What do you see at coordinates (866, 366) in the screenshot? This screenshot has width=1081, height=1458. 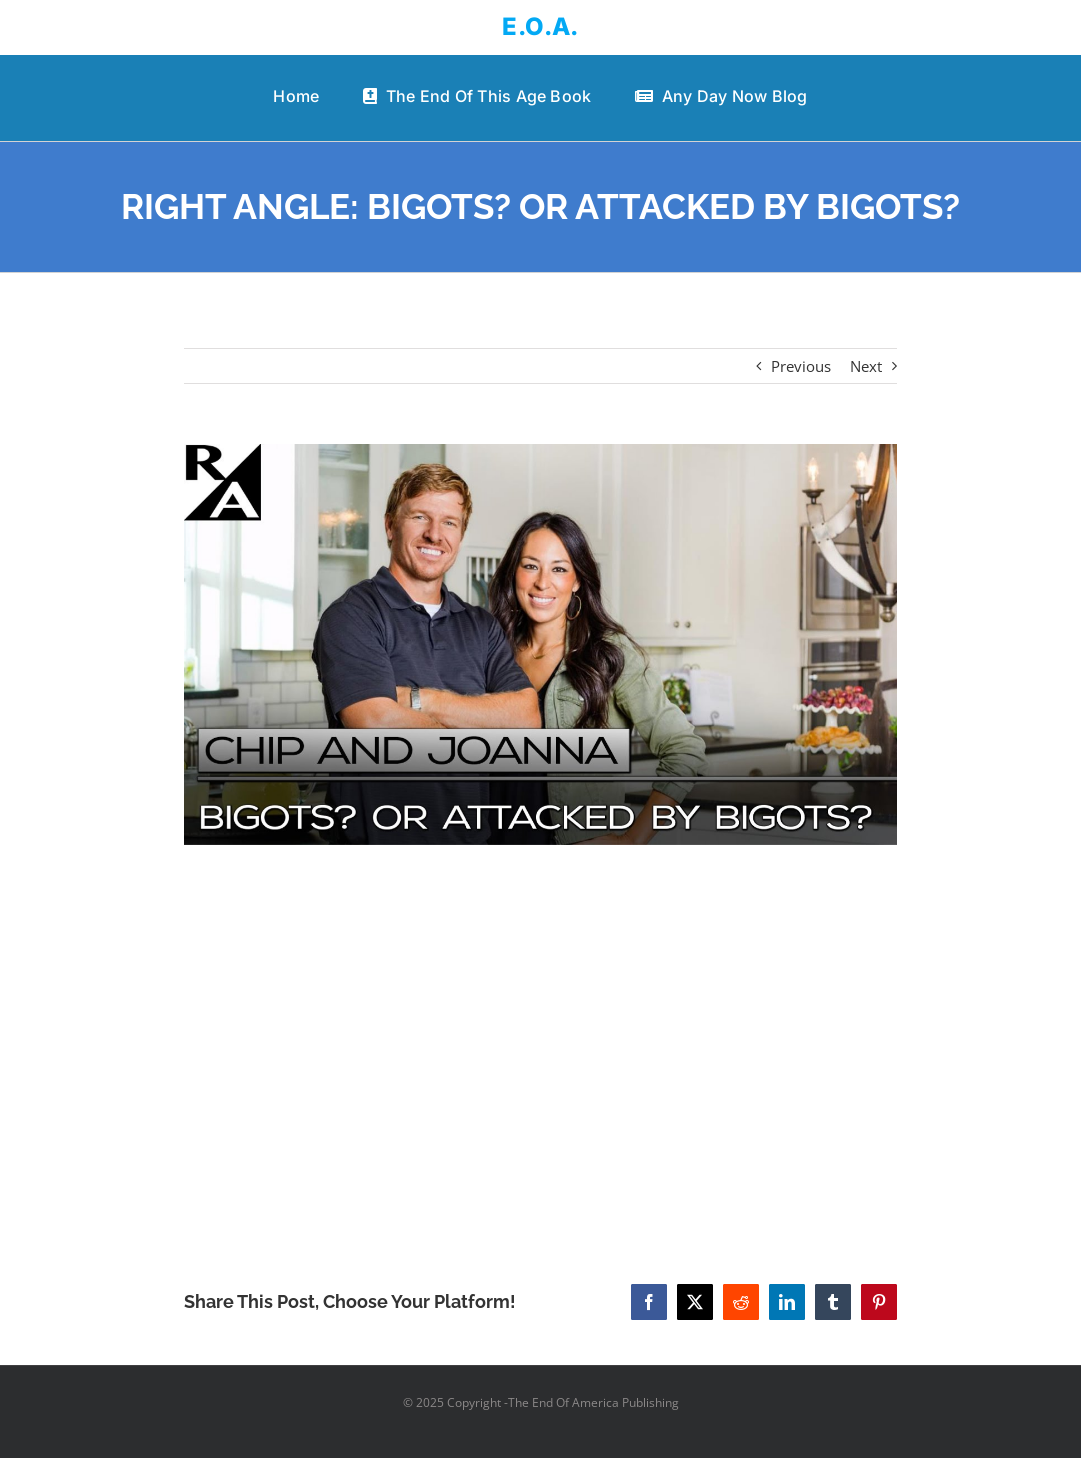 I see `Next` at bounding box center [866, 366].